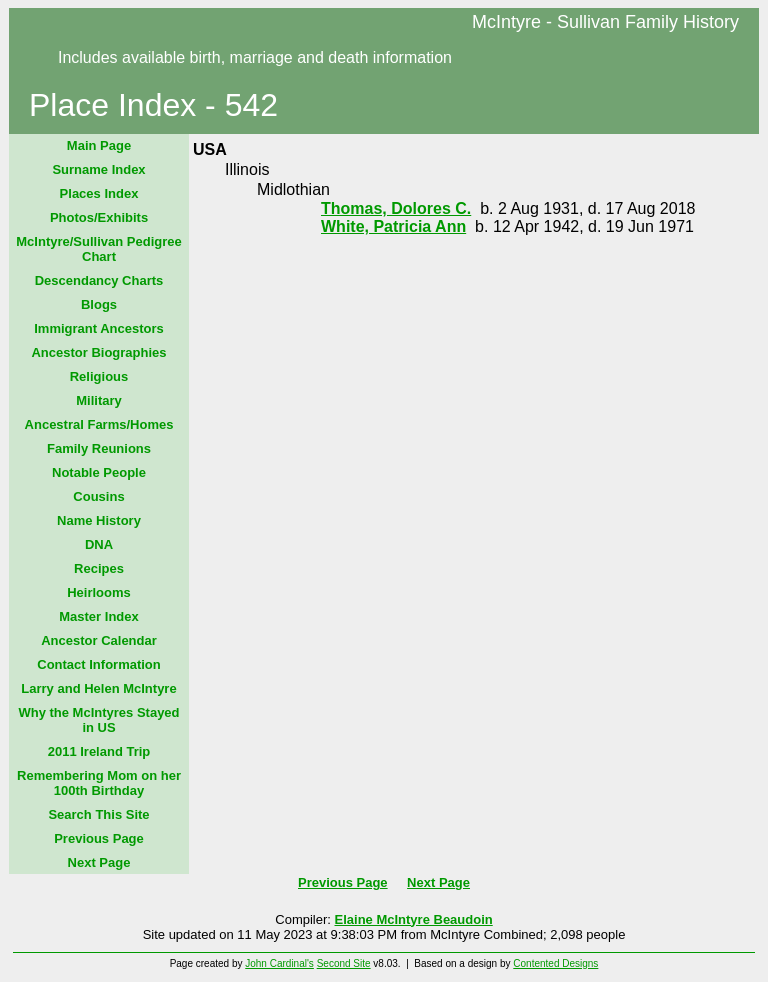 This screenshot has width=768, height=982. What do you see at coordinates (555, 963) in the screenshot?
I see `Contented Designs` at bounding box center [555, 963].